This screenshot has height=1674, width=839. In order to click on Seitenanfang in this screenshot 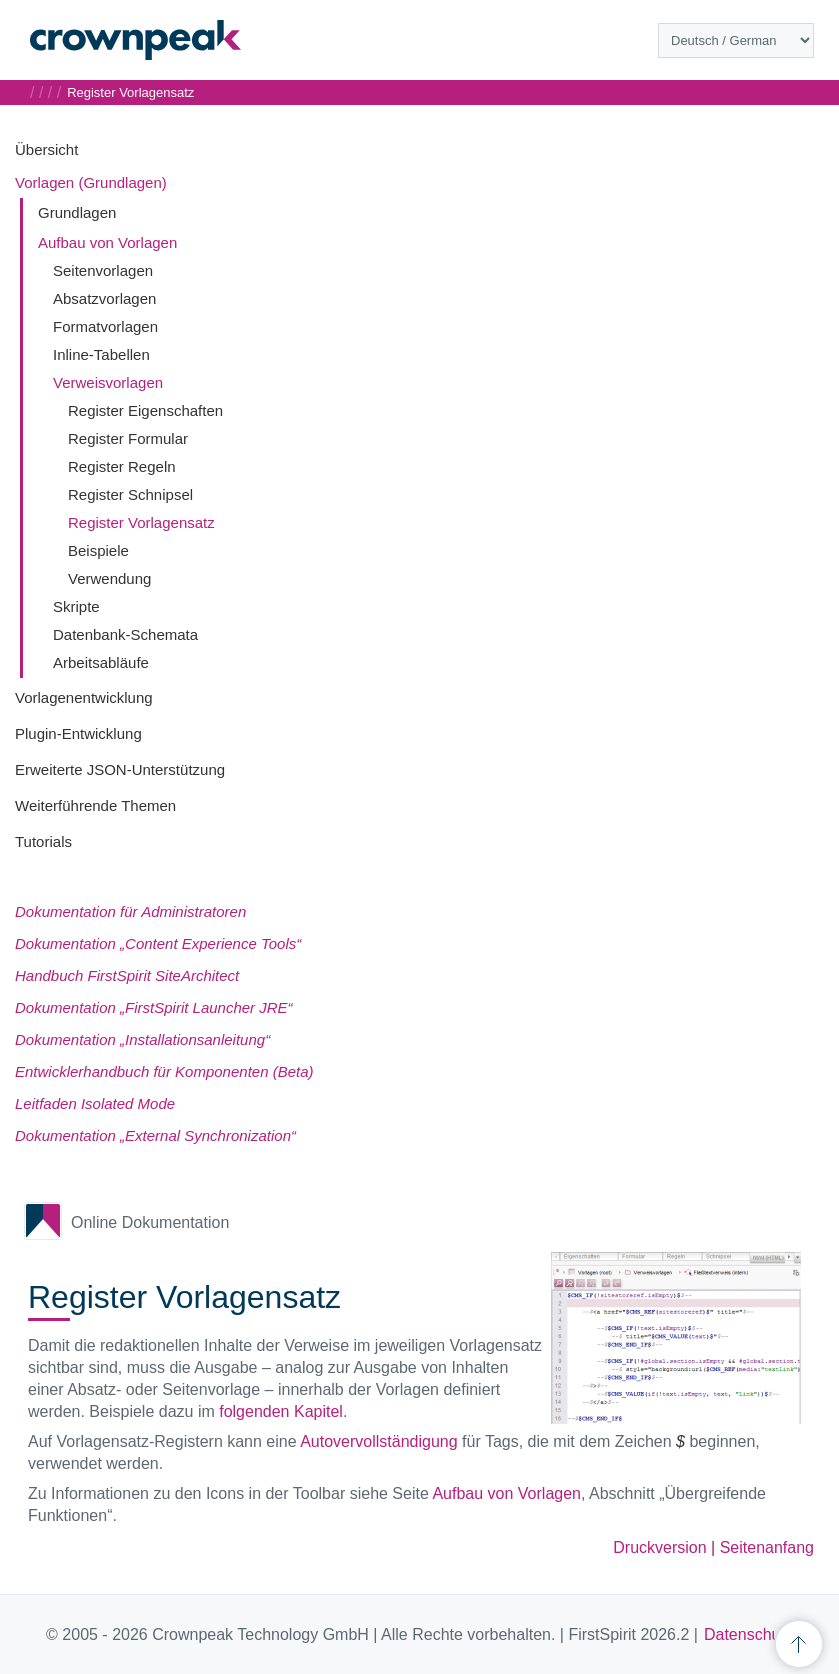, I will do `click(767, 1547)`.